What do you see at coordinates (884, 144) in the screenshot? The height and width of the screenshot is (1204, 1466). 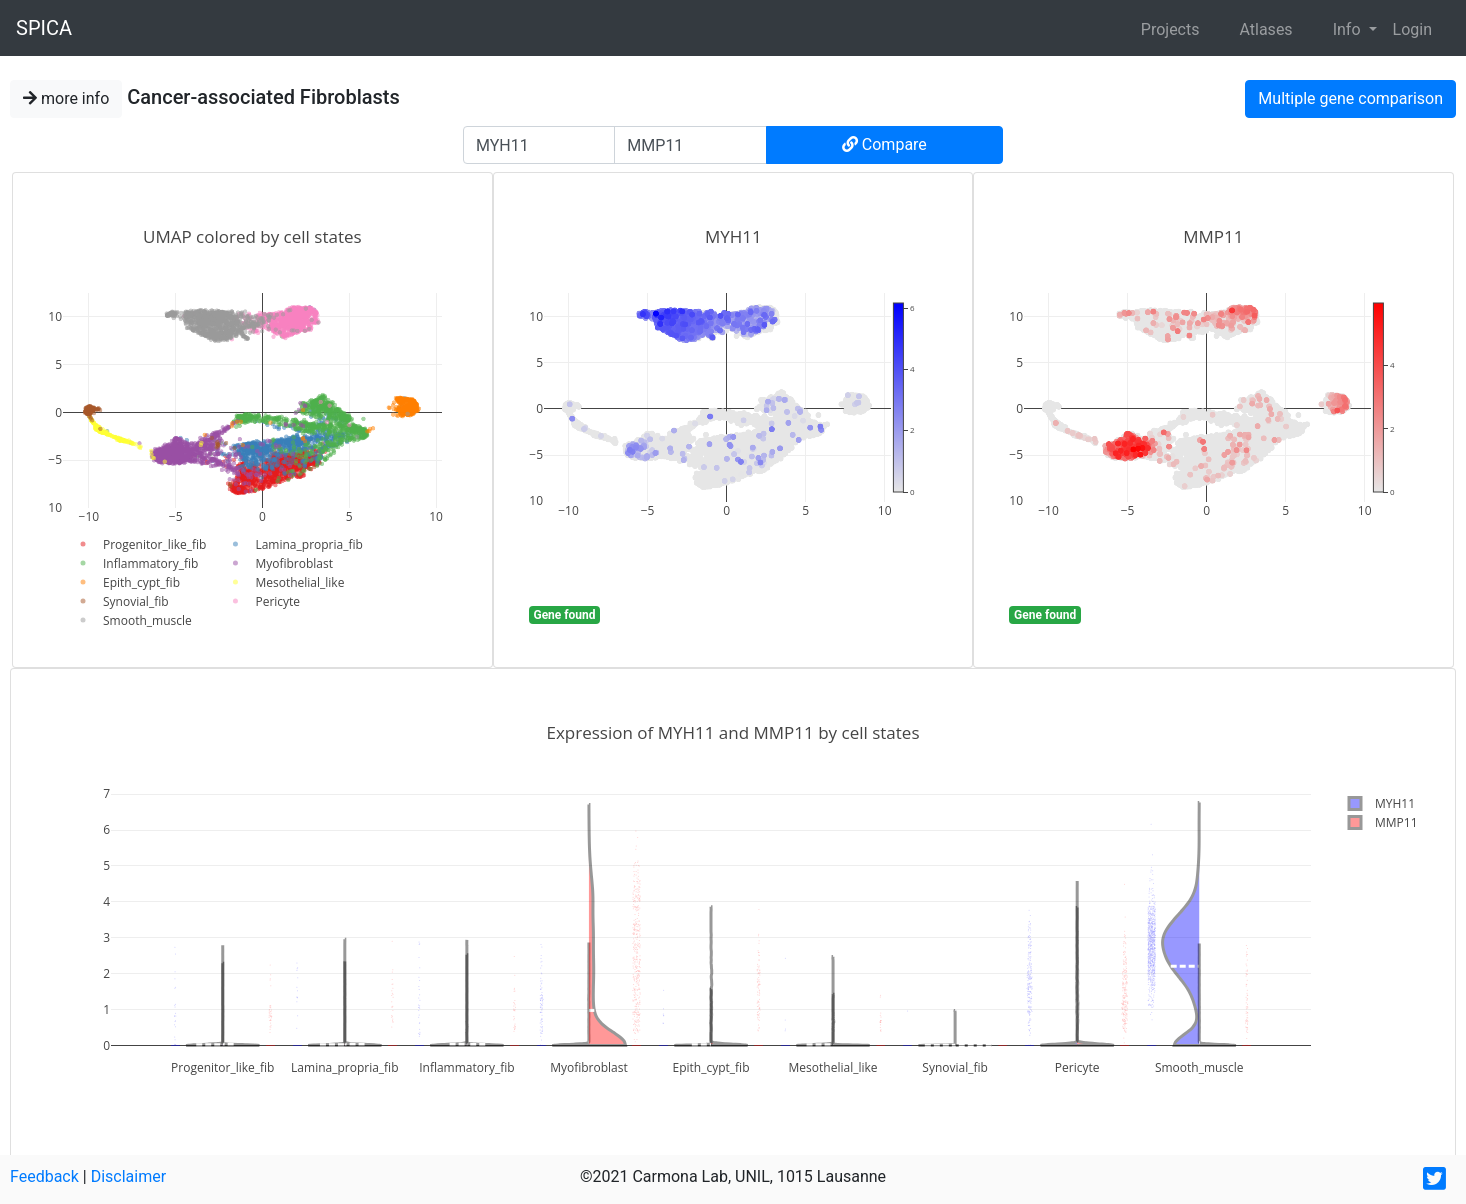 I see `Compare` at bounding box center [884, 144].